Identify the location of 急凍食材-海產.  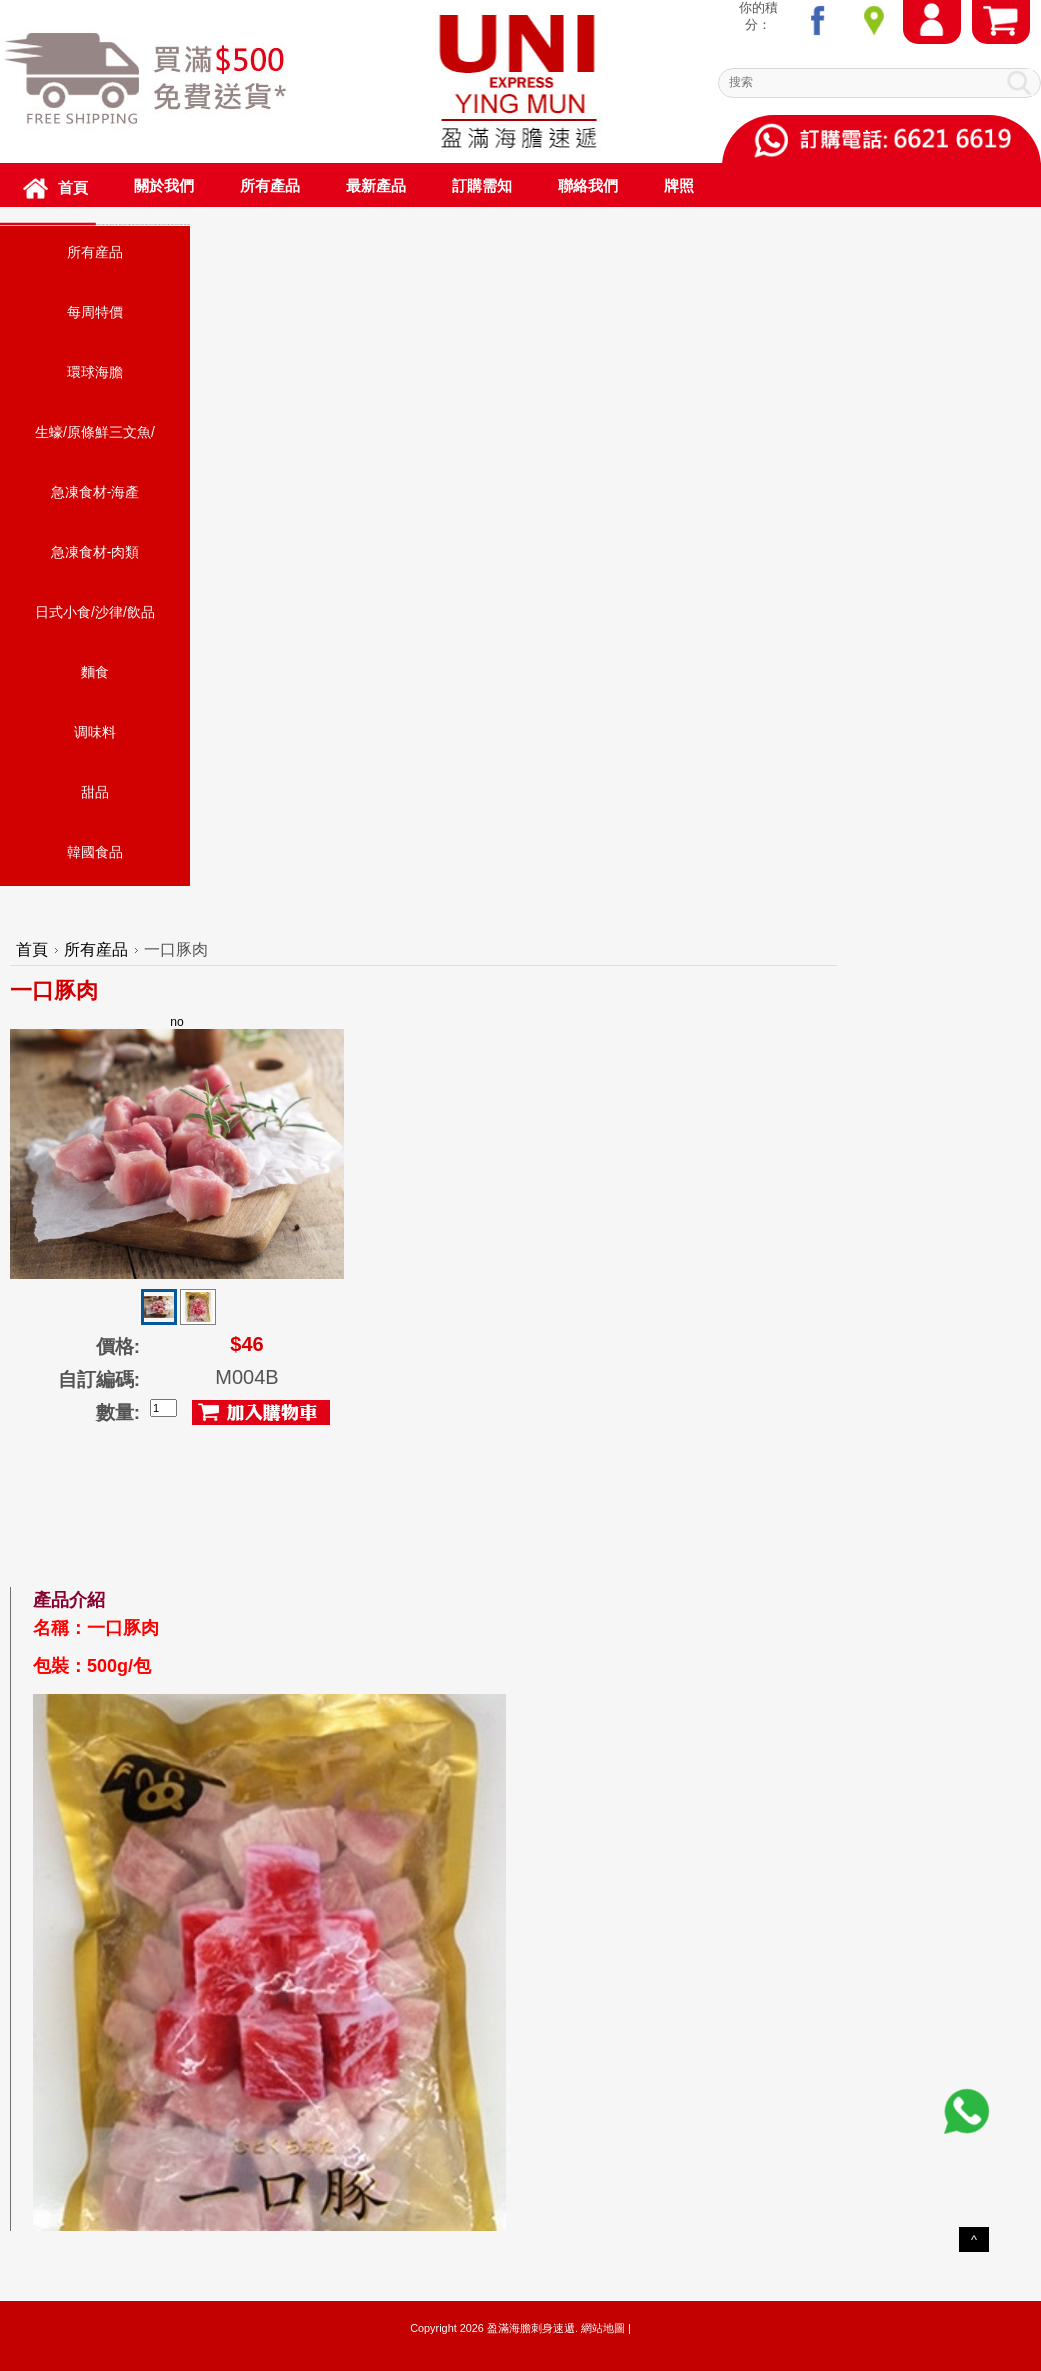
(95, 492).